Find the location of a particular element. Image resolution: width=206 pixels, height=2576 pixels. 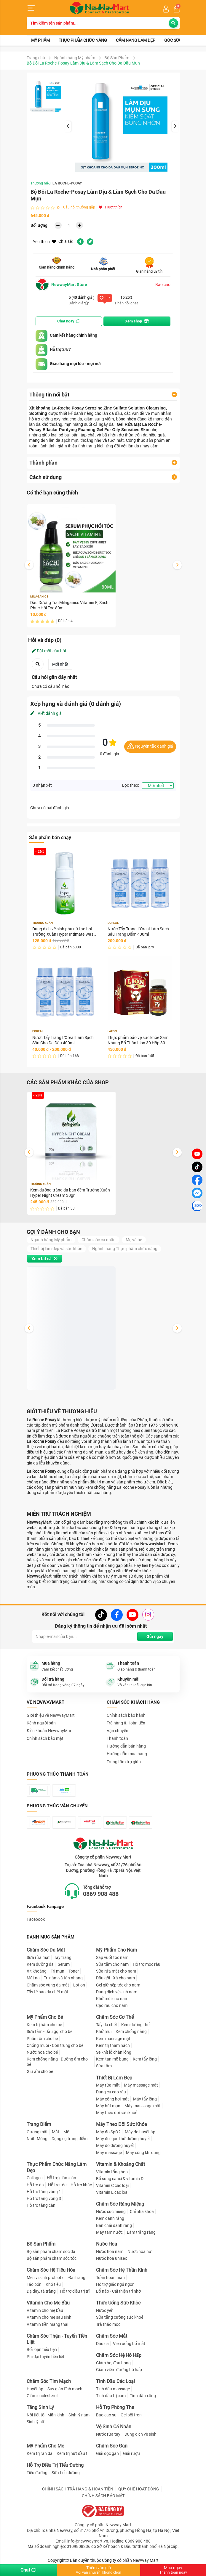

Viết đánh giá is located at coordinates (46, 713).